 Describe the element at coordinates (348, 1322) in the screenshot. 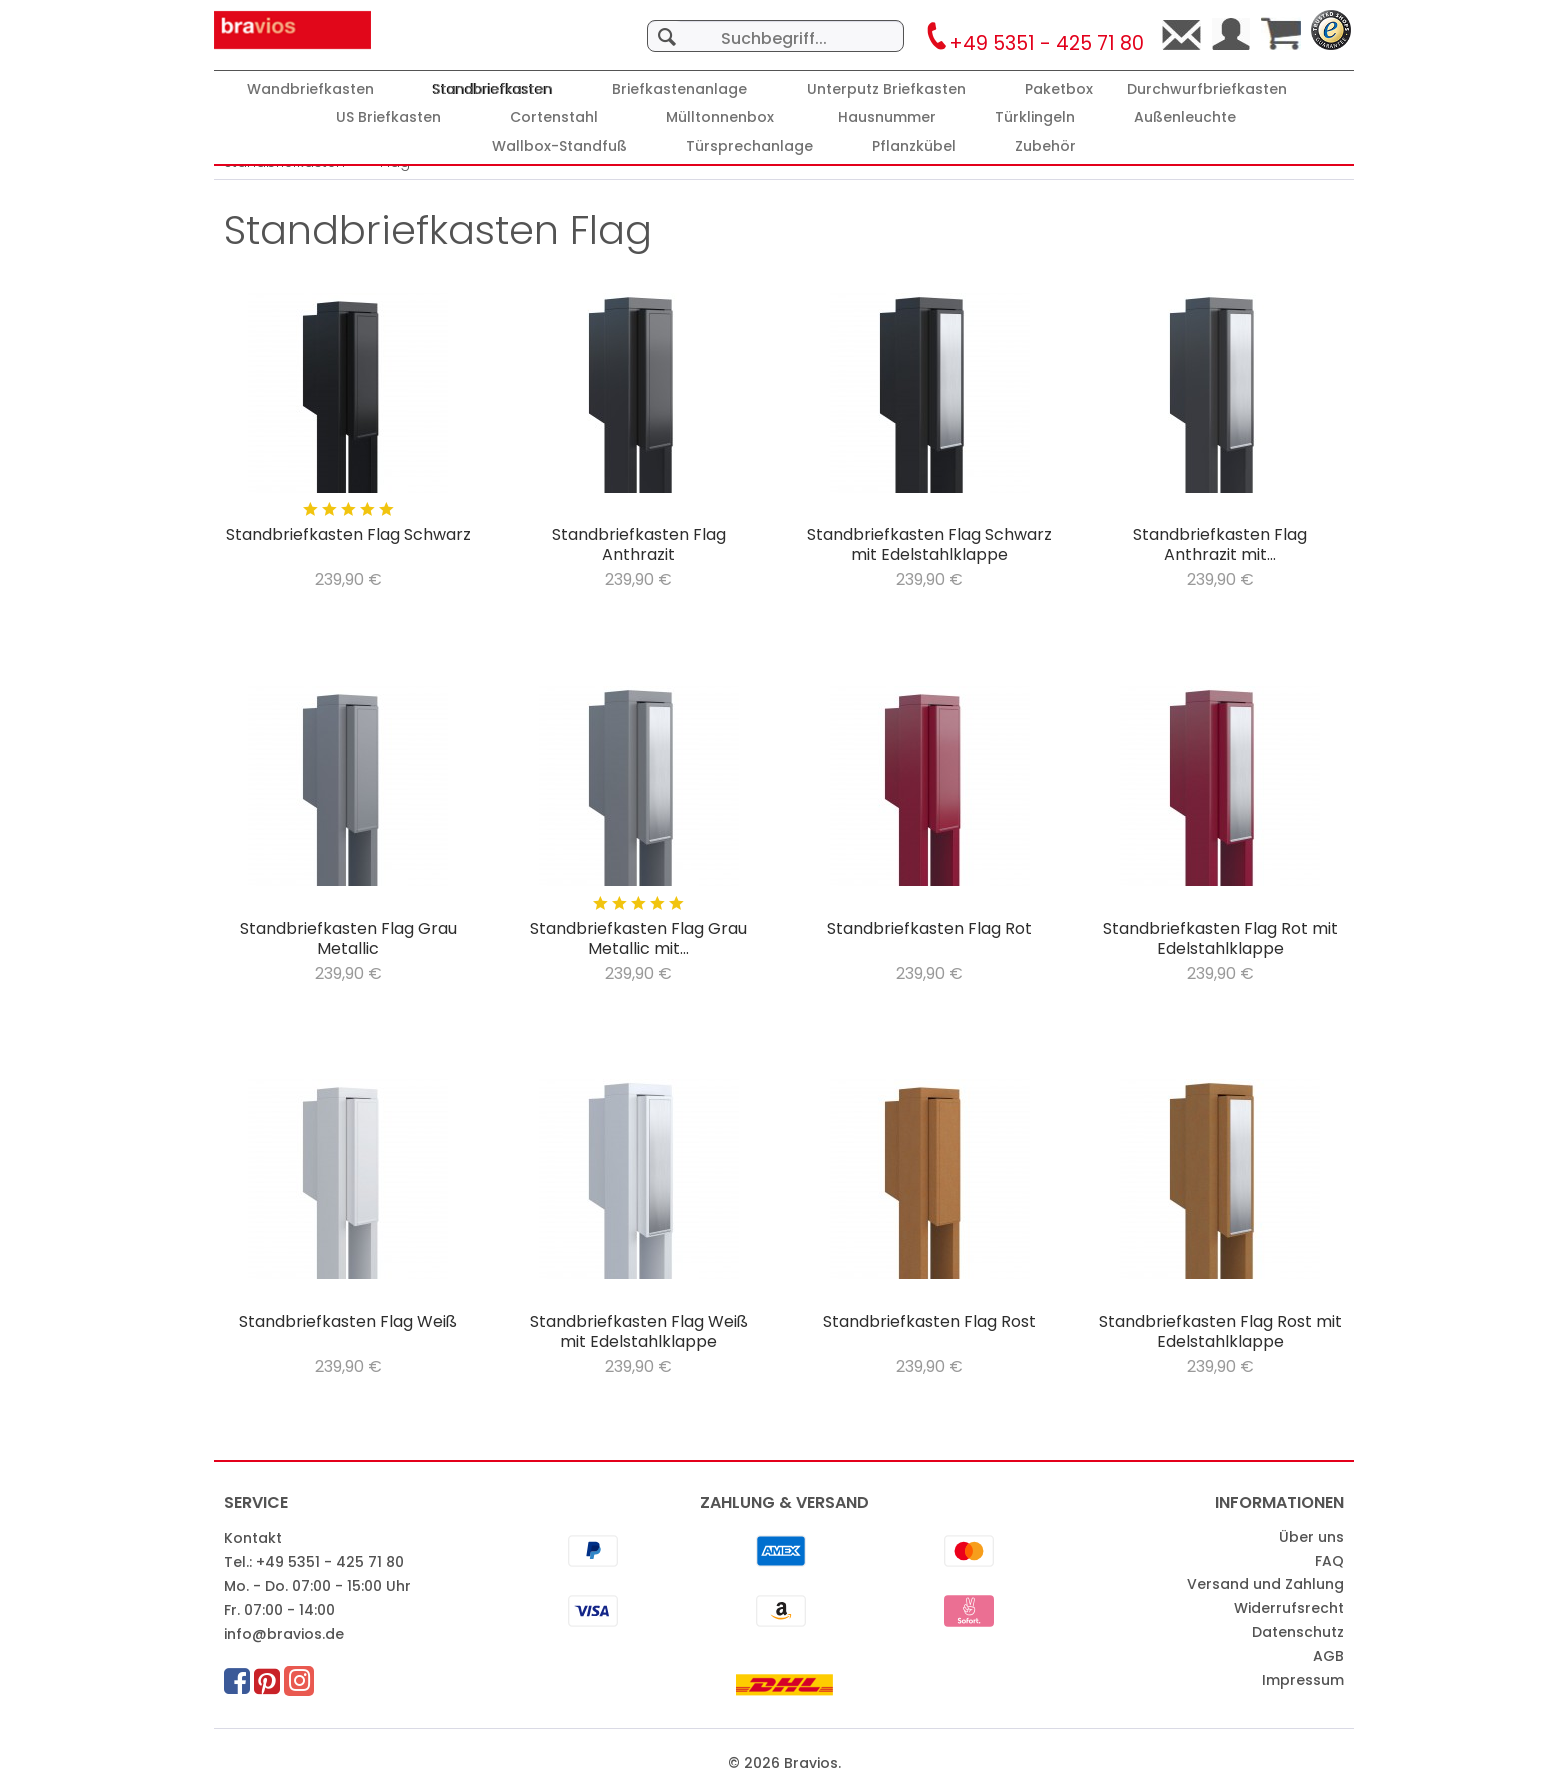

I see `Standbriefkasten Flag Weiß` at that location.